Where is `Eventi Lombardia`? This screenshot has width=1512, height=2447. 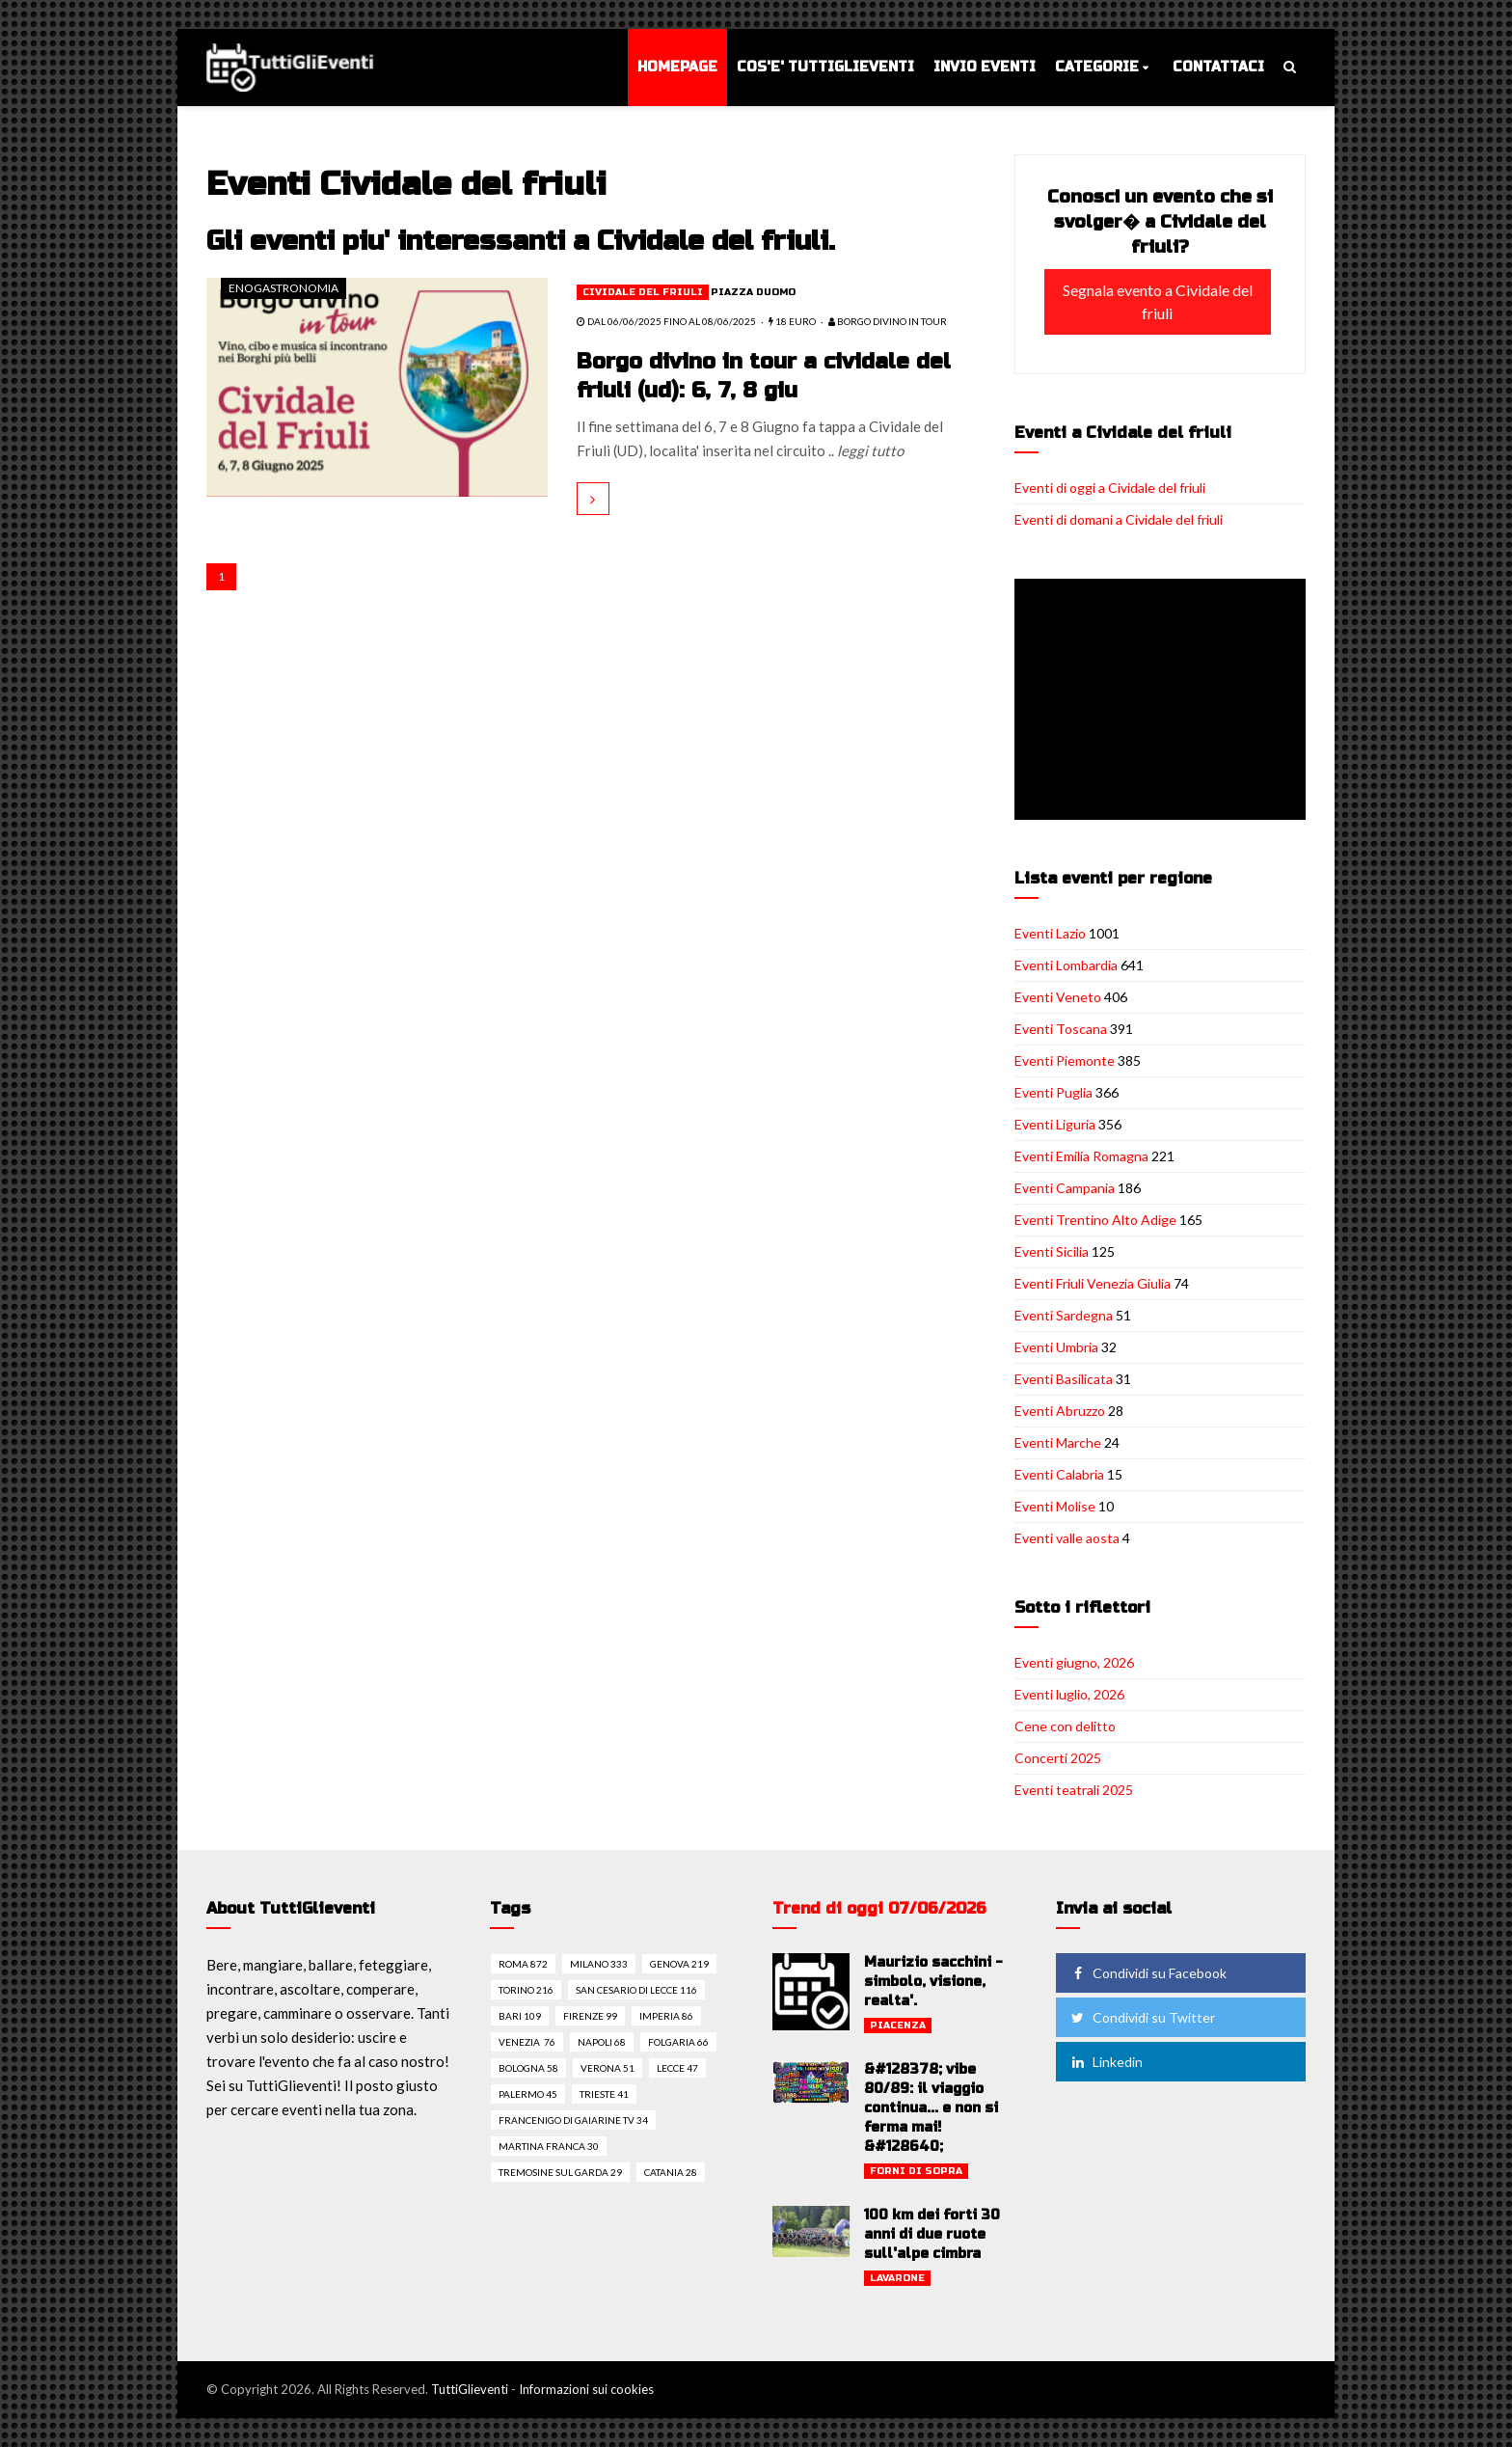
Eventi Lombardia is located at coordinates (1066, 965).